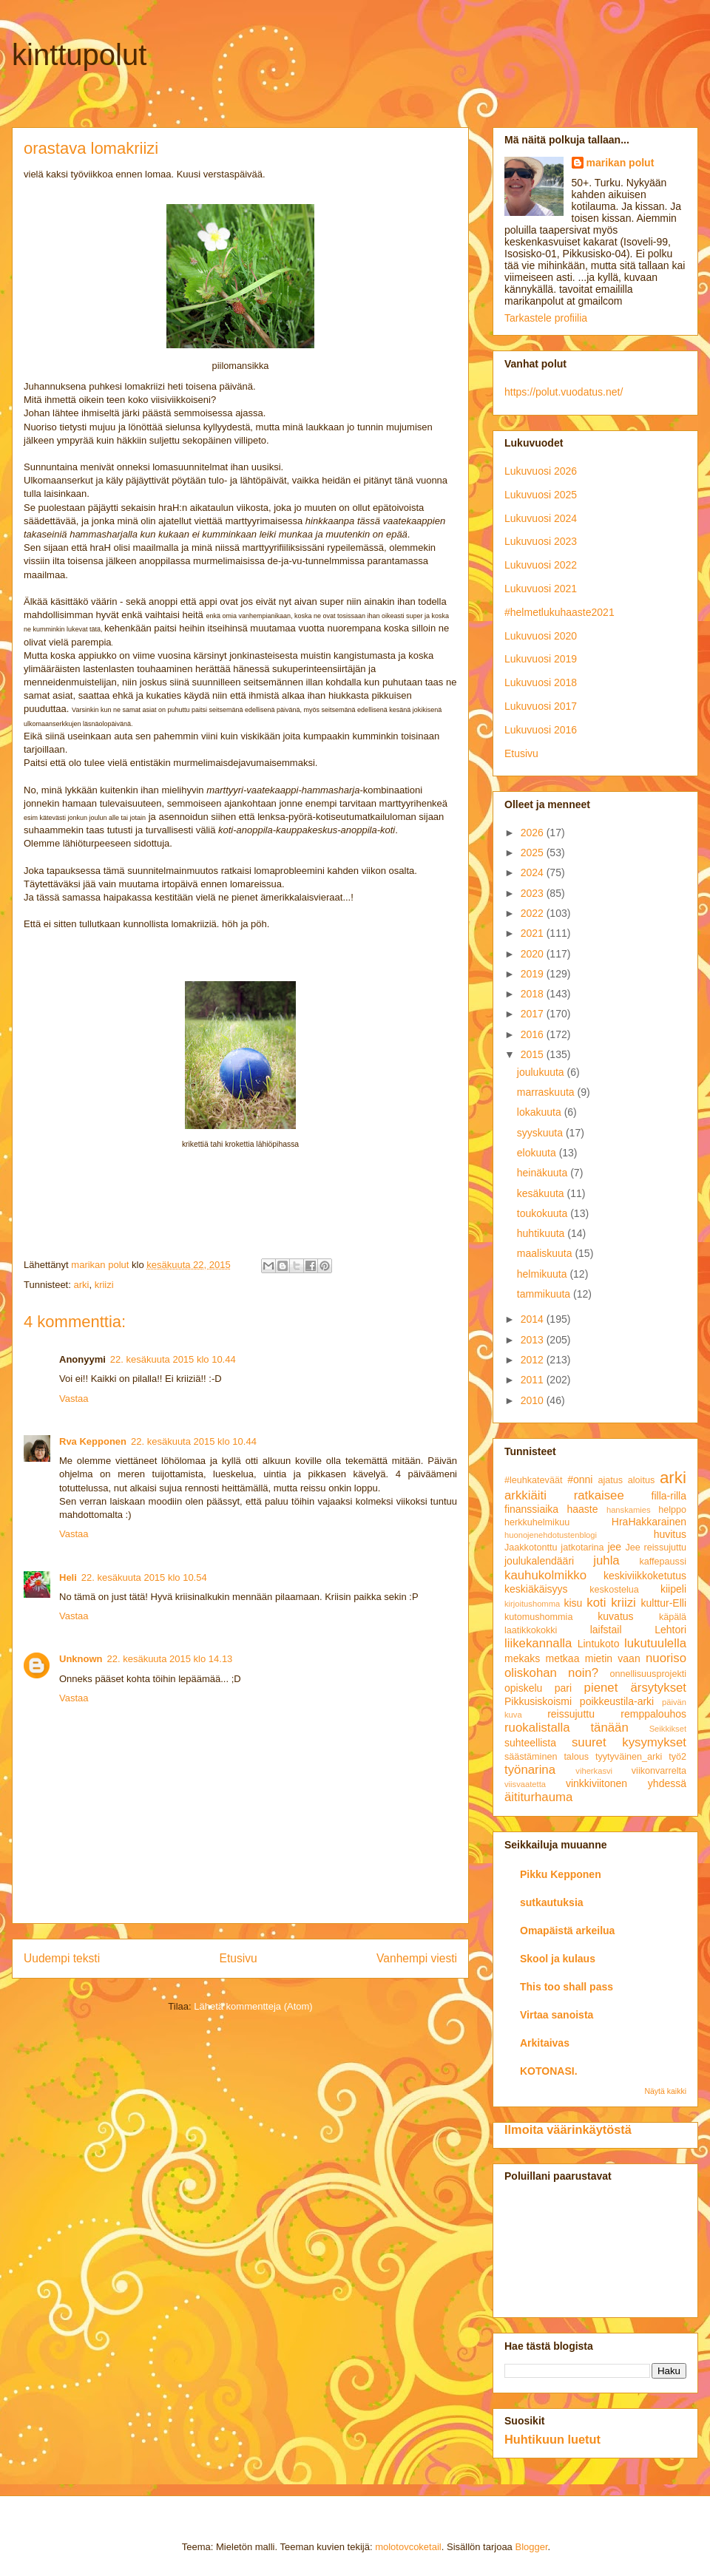 The height and width of the screenshot is (2576, 710). Describe the element at coordinates (74, 1398) in the screenshot. I see `Vastaa` at that location.